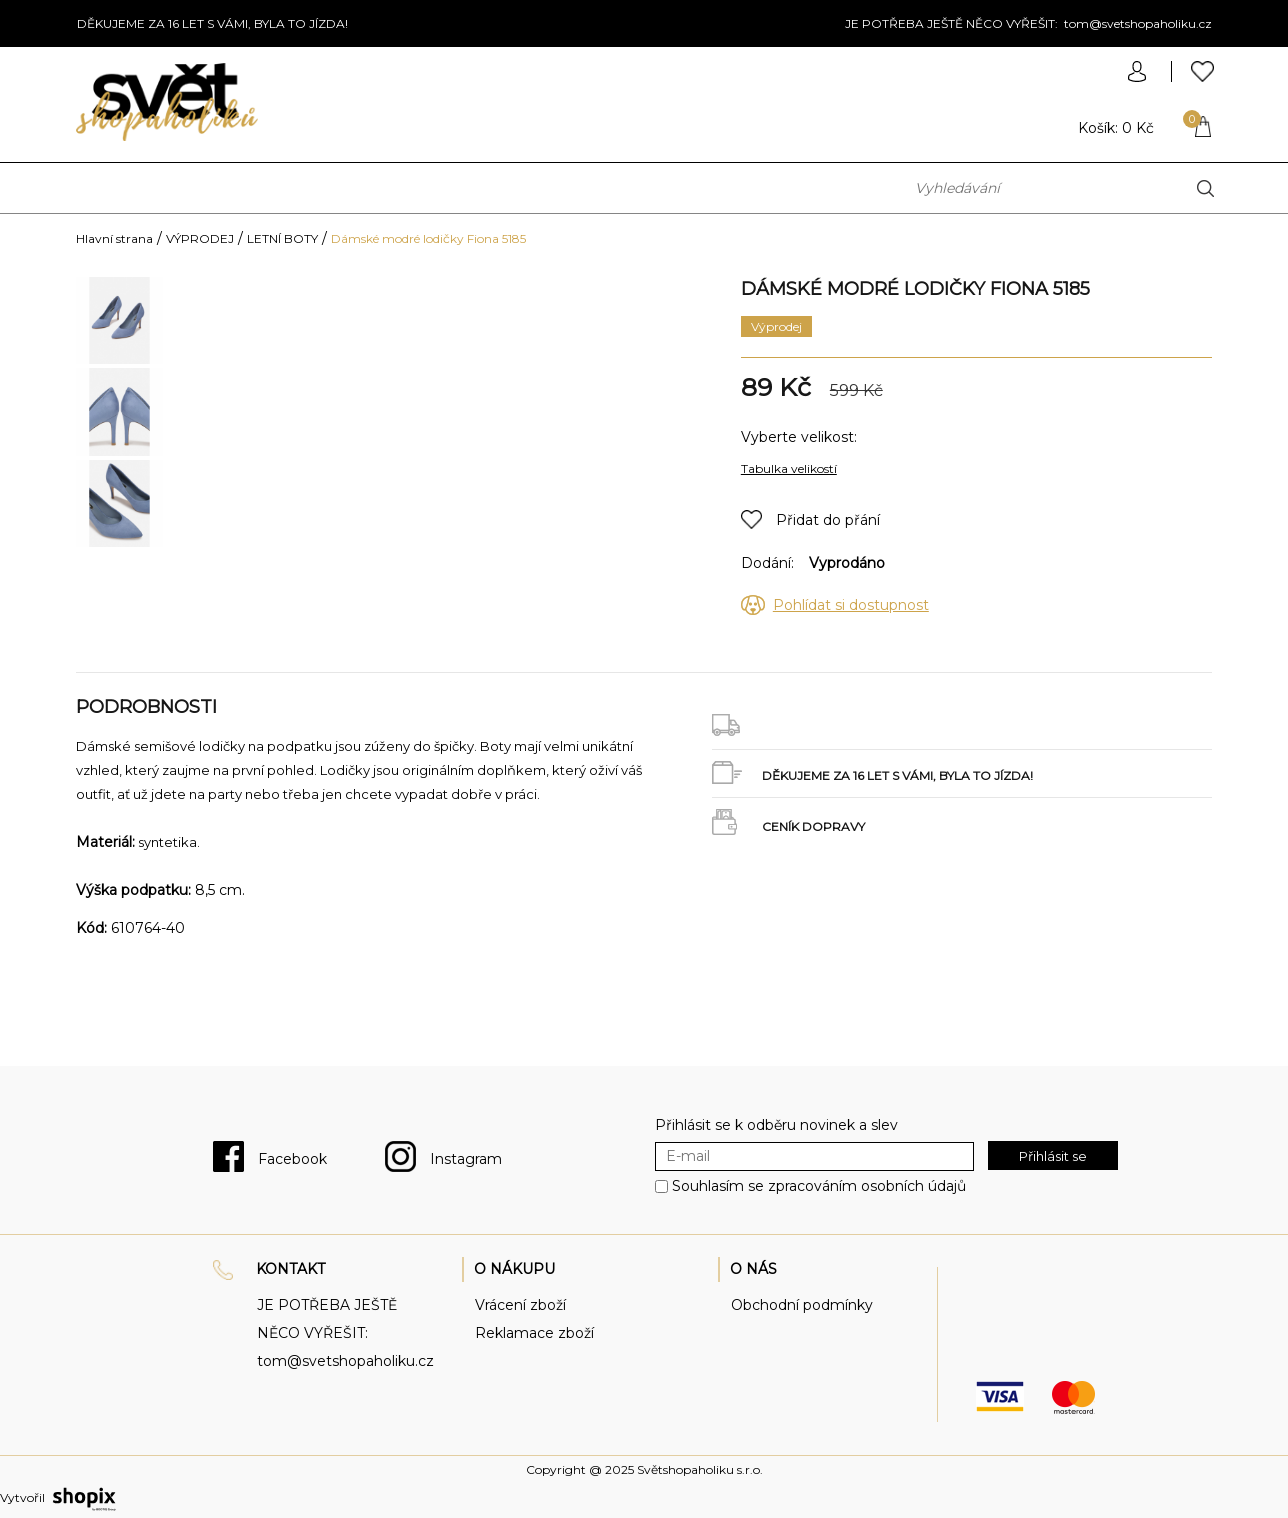  Describe the element at coordinates (428, 238) in the screenshot. I see `Dámské modré lodičky Fiona 5185` at that location.